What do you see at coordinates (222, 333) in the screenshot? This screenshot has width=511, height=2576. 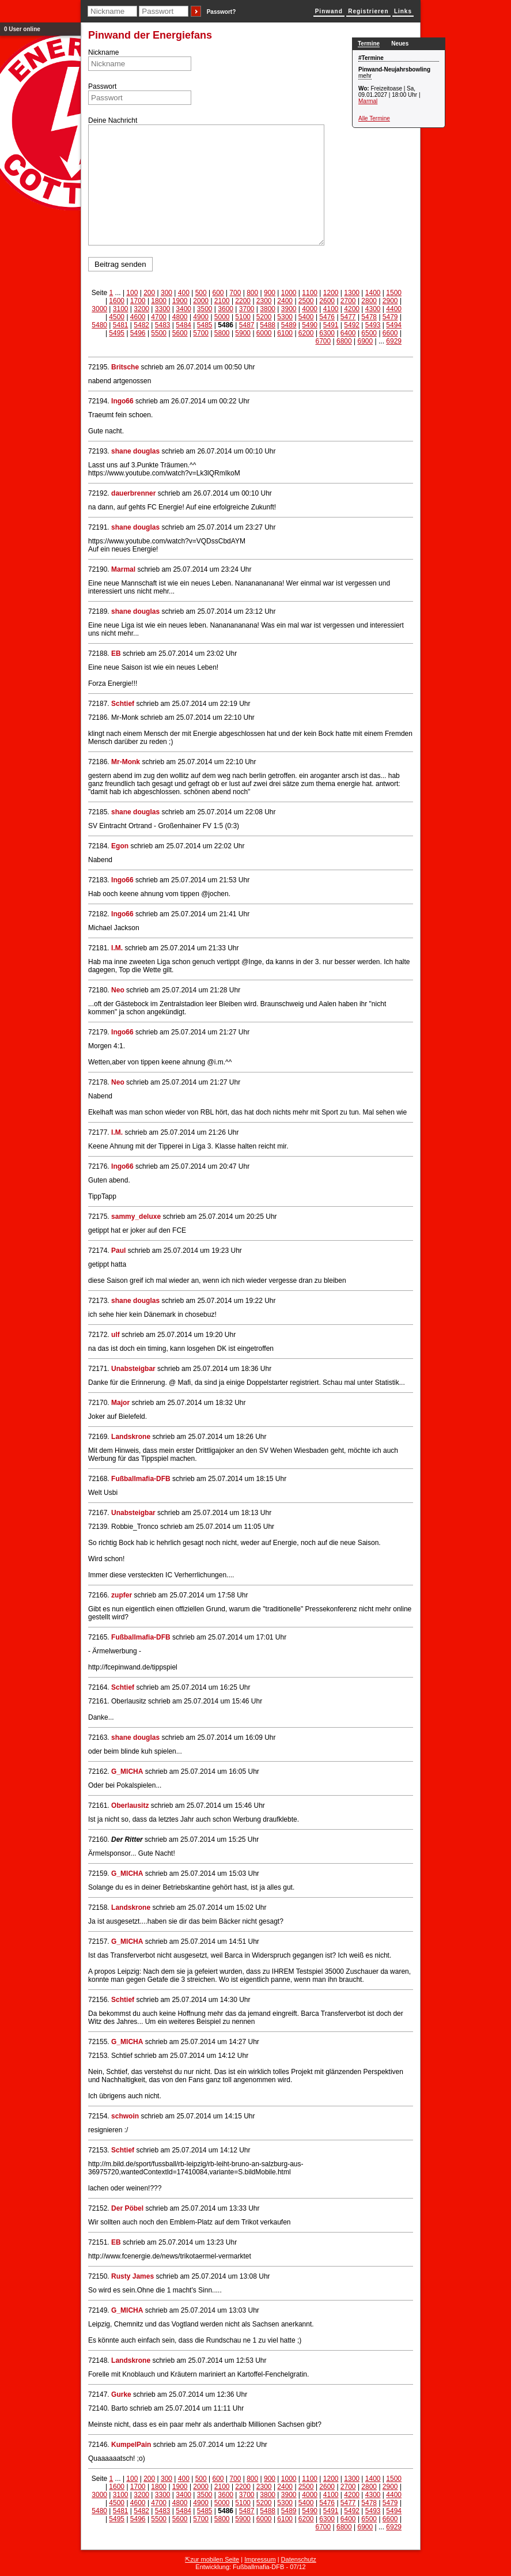 I see `5800` at bounding box center [222, 333].